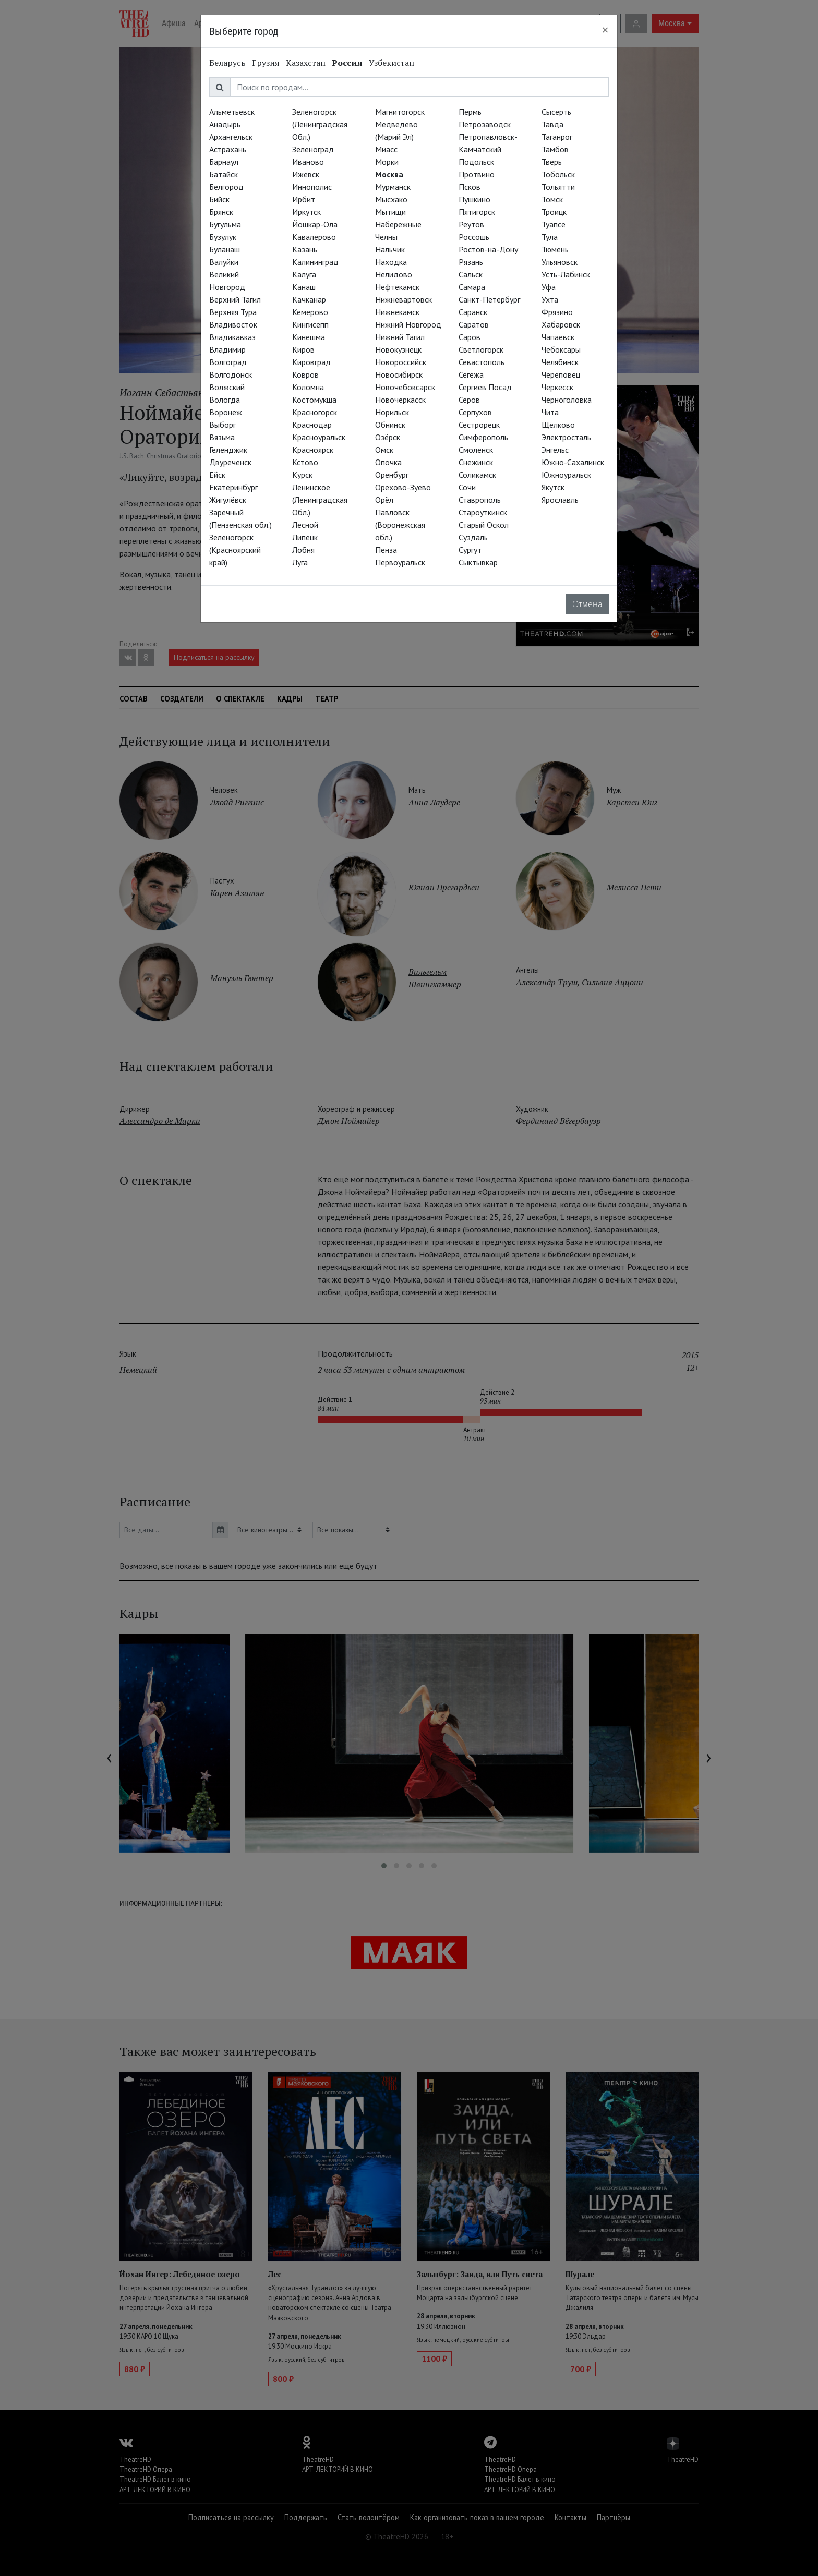 The height and width of the screenshot is (2576, 818). I want to click on Барнаул, so click(223, 161).